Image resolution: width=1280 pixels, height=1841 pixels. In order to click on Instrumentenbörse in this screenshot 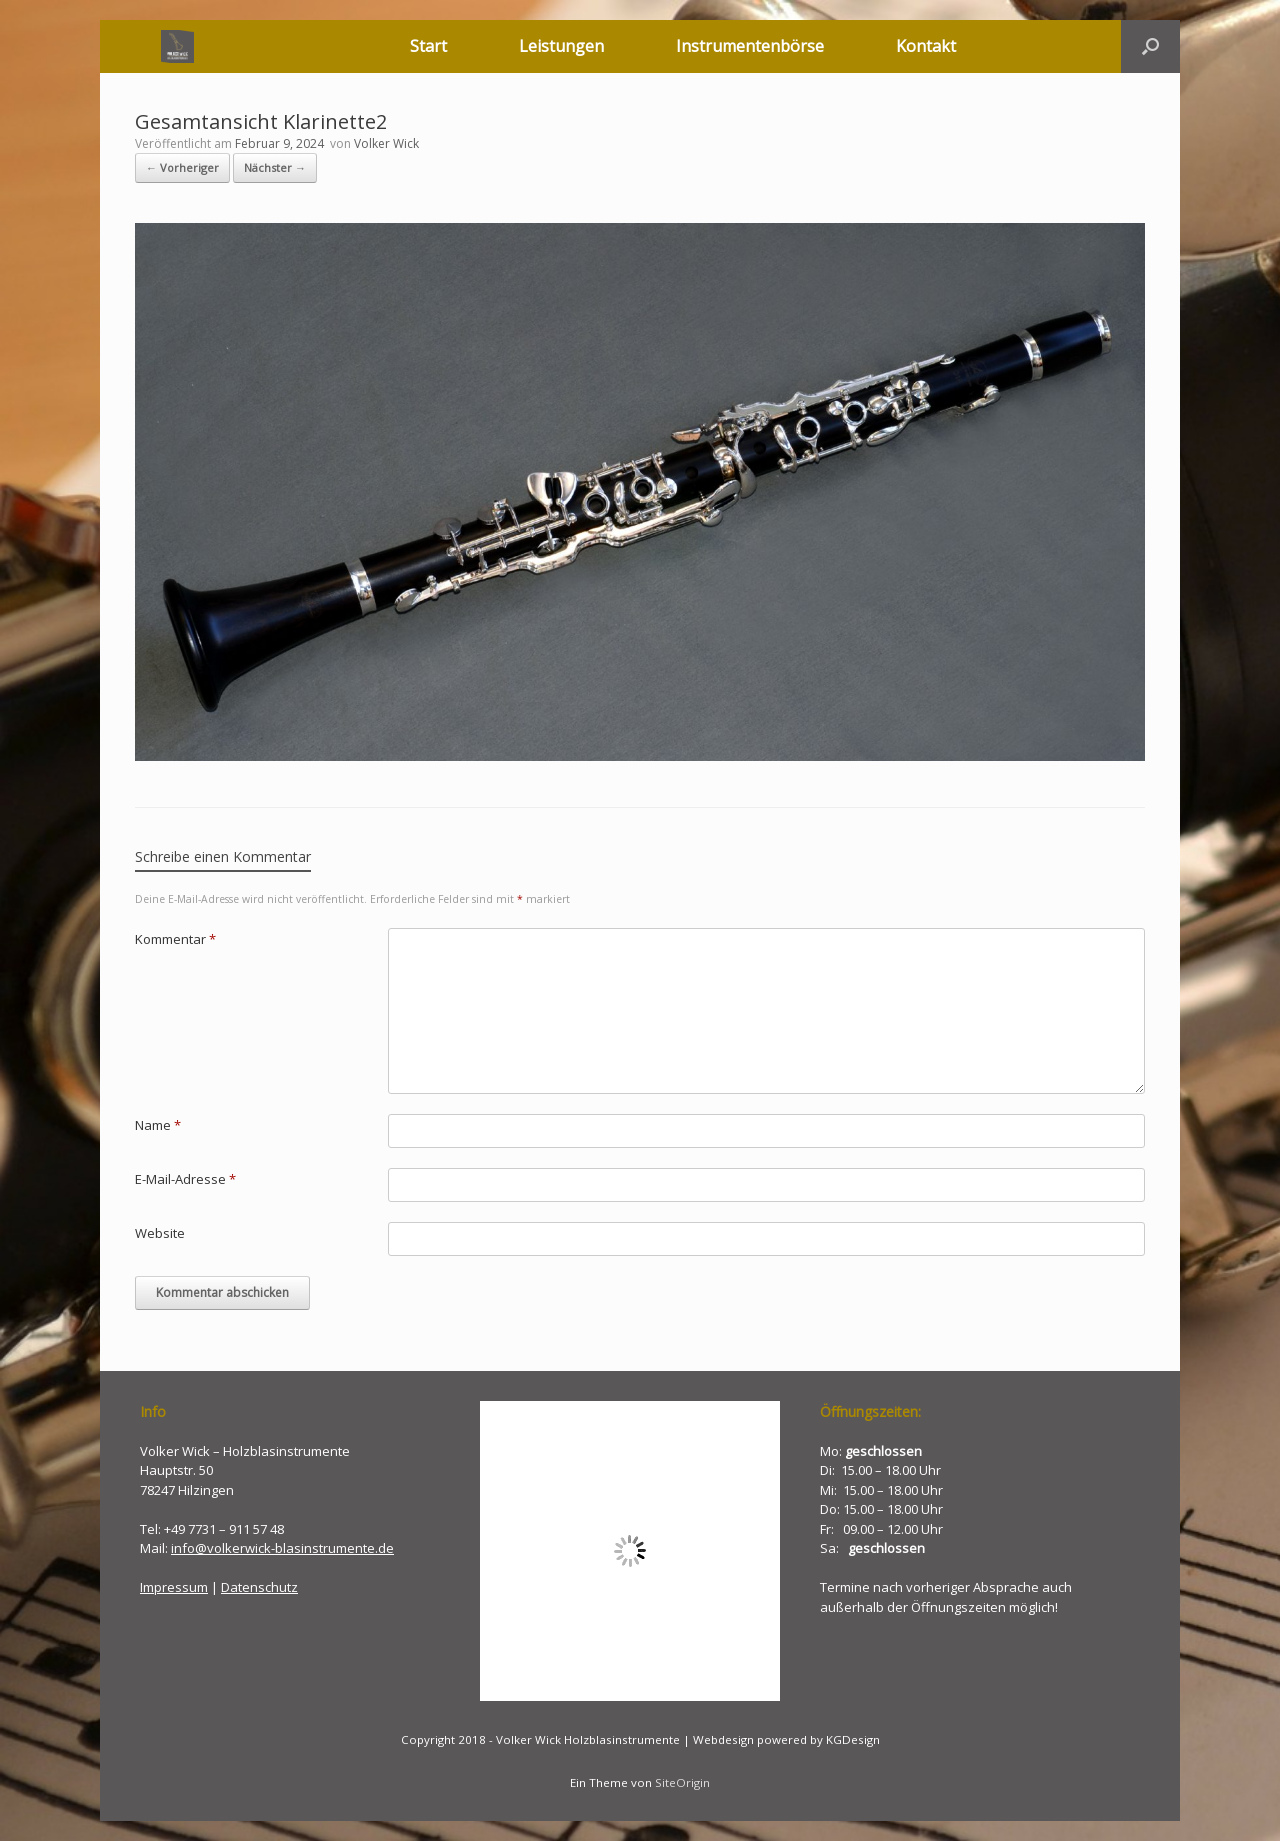, I will do `click(750, 46)`.